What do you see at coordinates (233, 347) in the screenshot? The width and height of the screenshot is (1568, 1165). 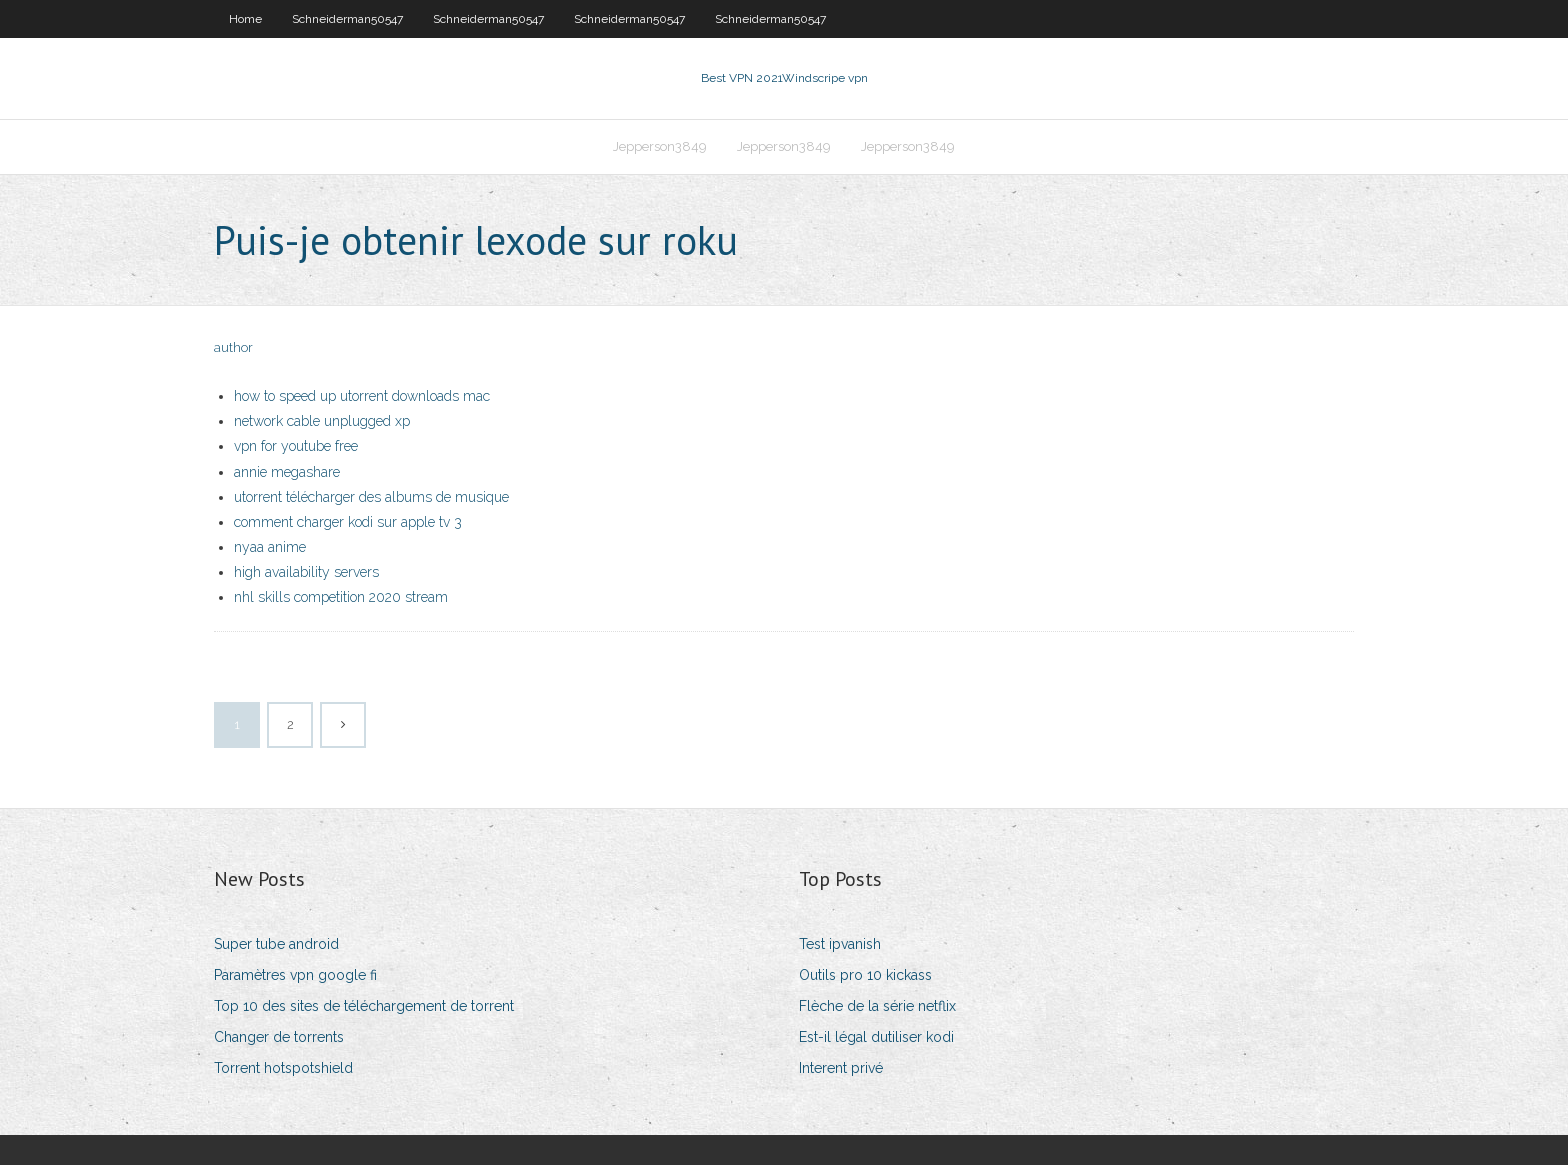 I see `author` at bounding box center [233, 347].